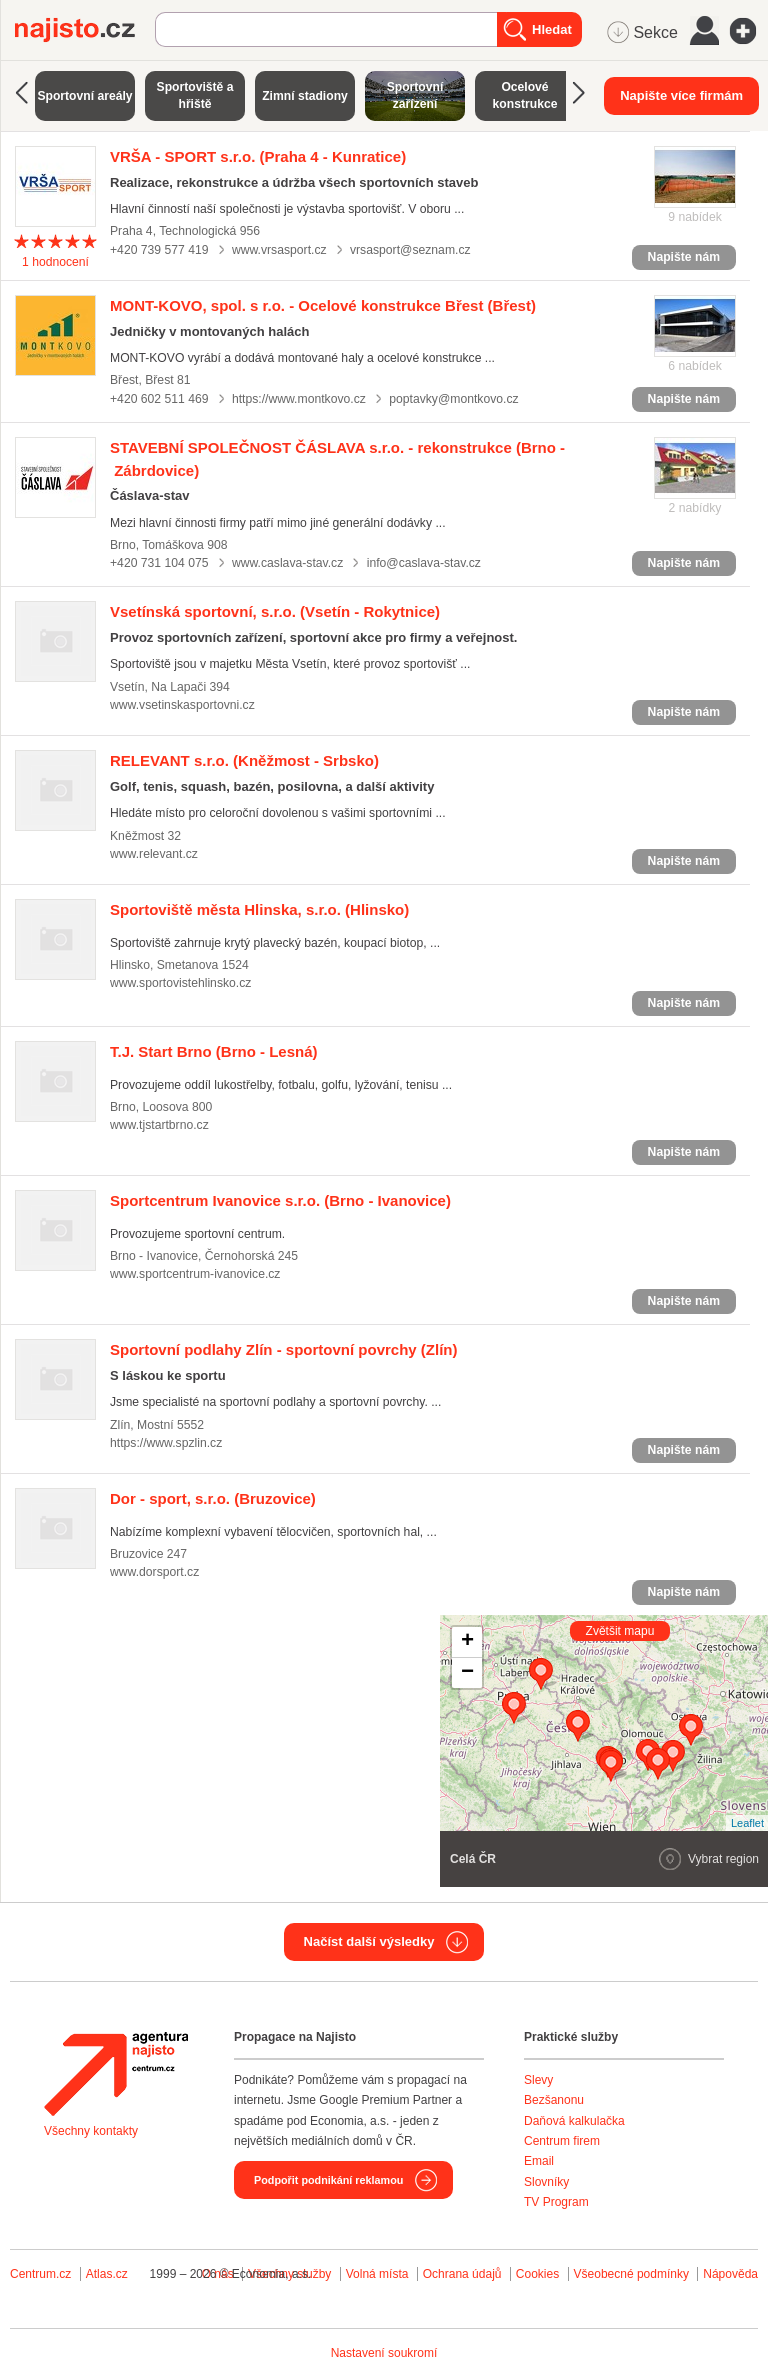  Describe the element at coordinates (328, 2180) in the screenshot. I see `Podpořit podnikání reklamou` at that location.